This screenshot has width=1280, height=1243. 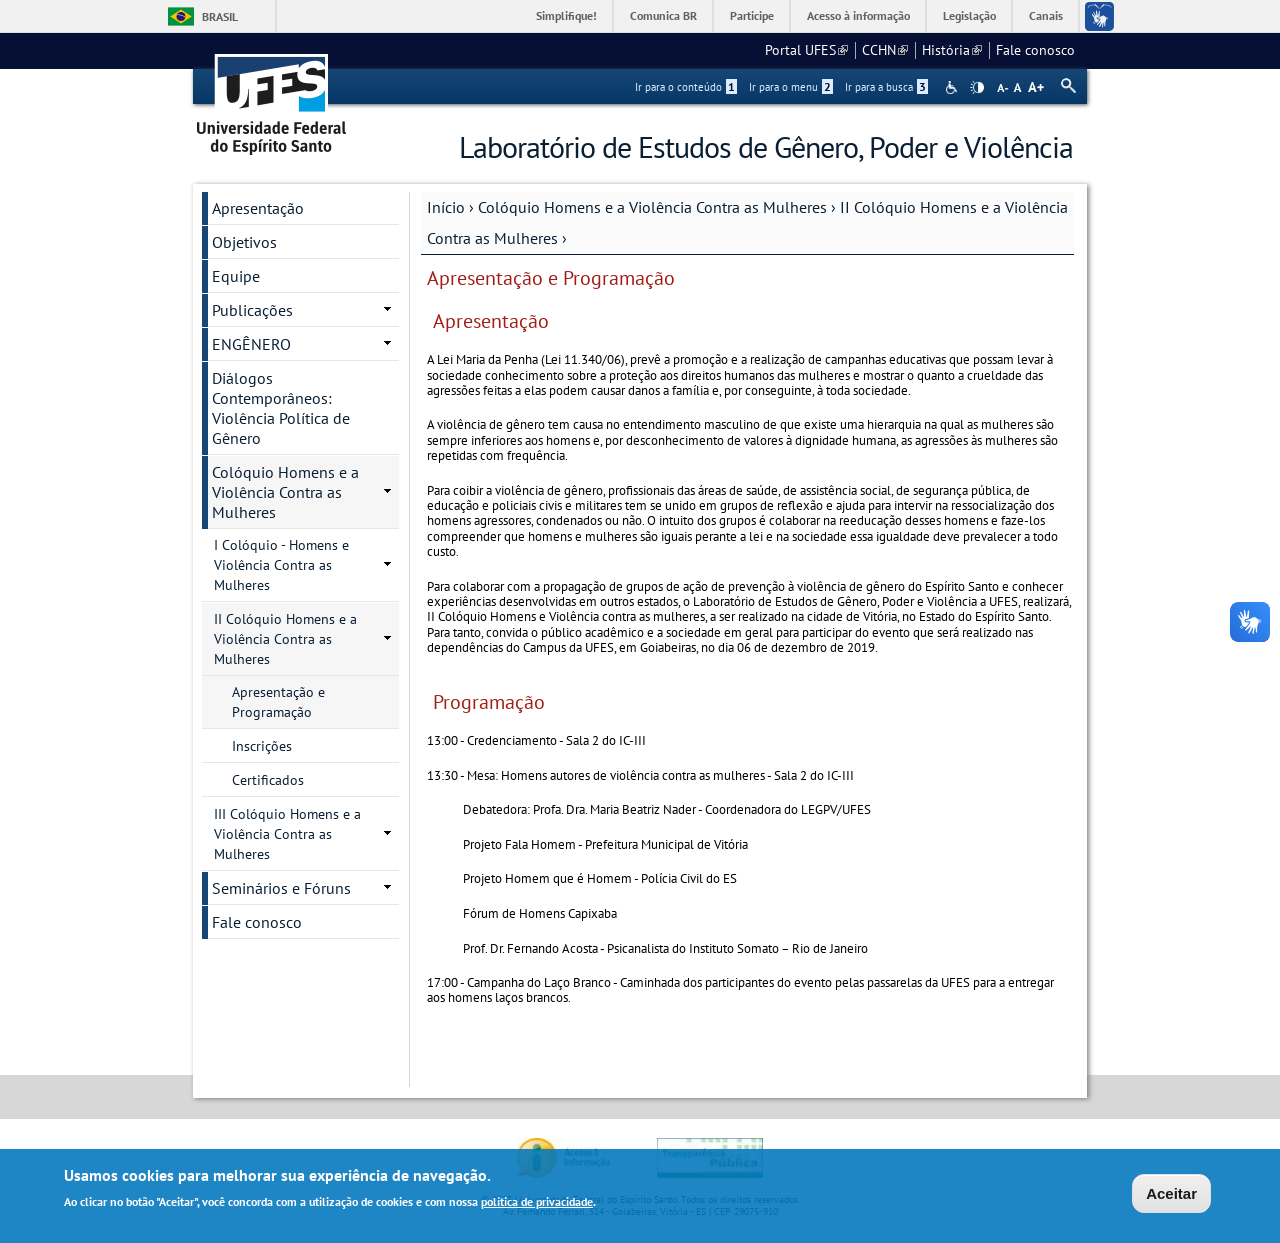 I want to click on Canais, so click(x=1046, y=15).